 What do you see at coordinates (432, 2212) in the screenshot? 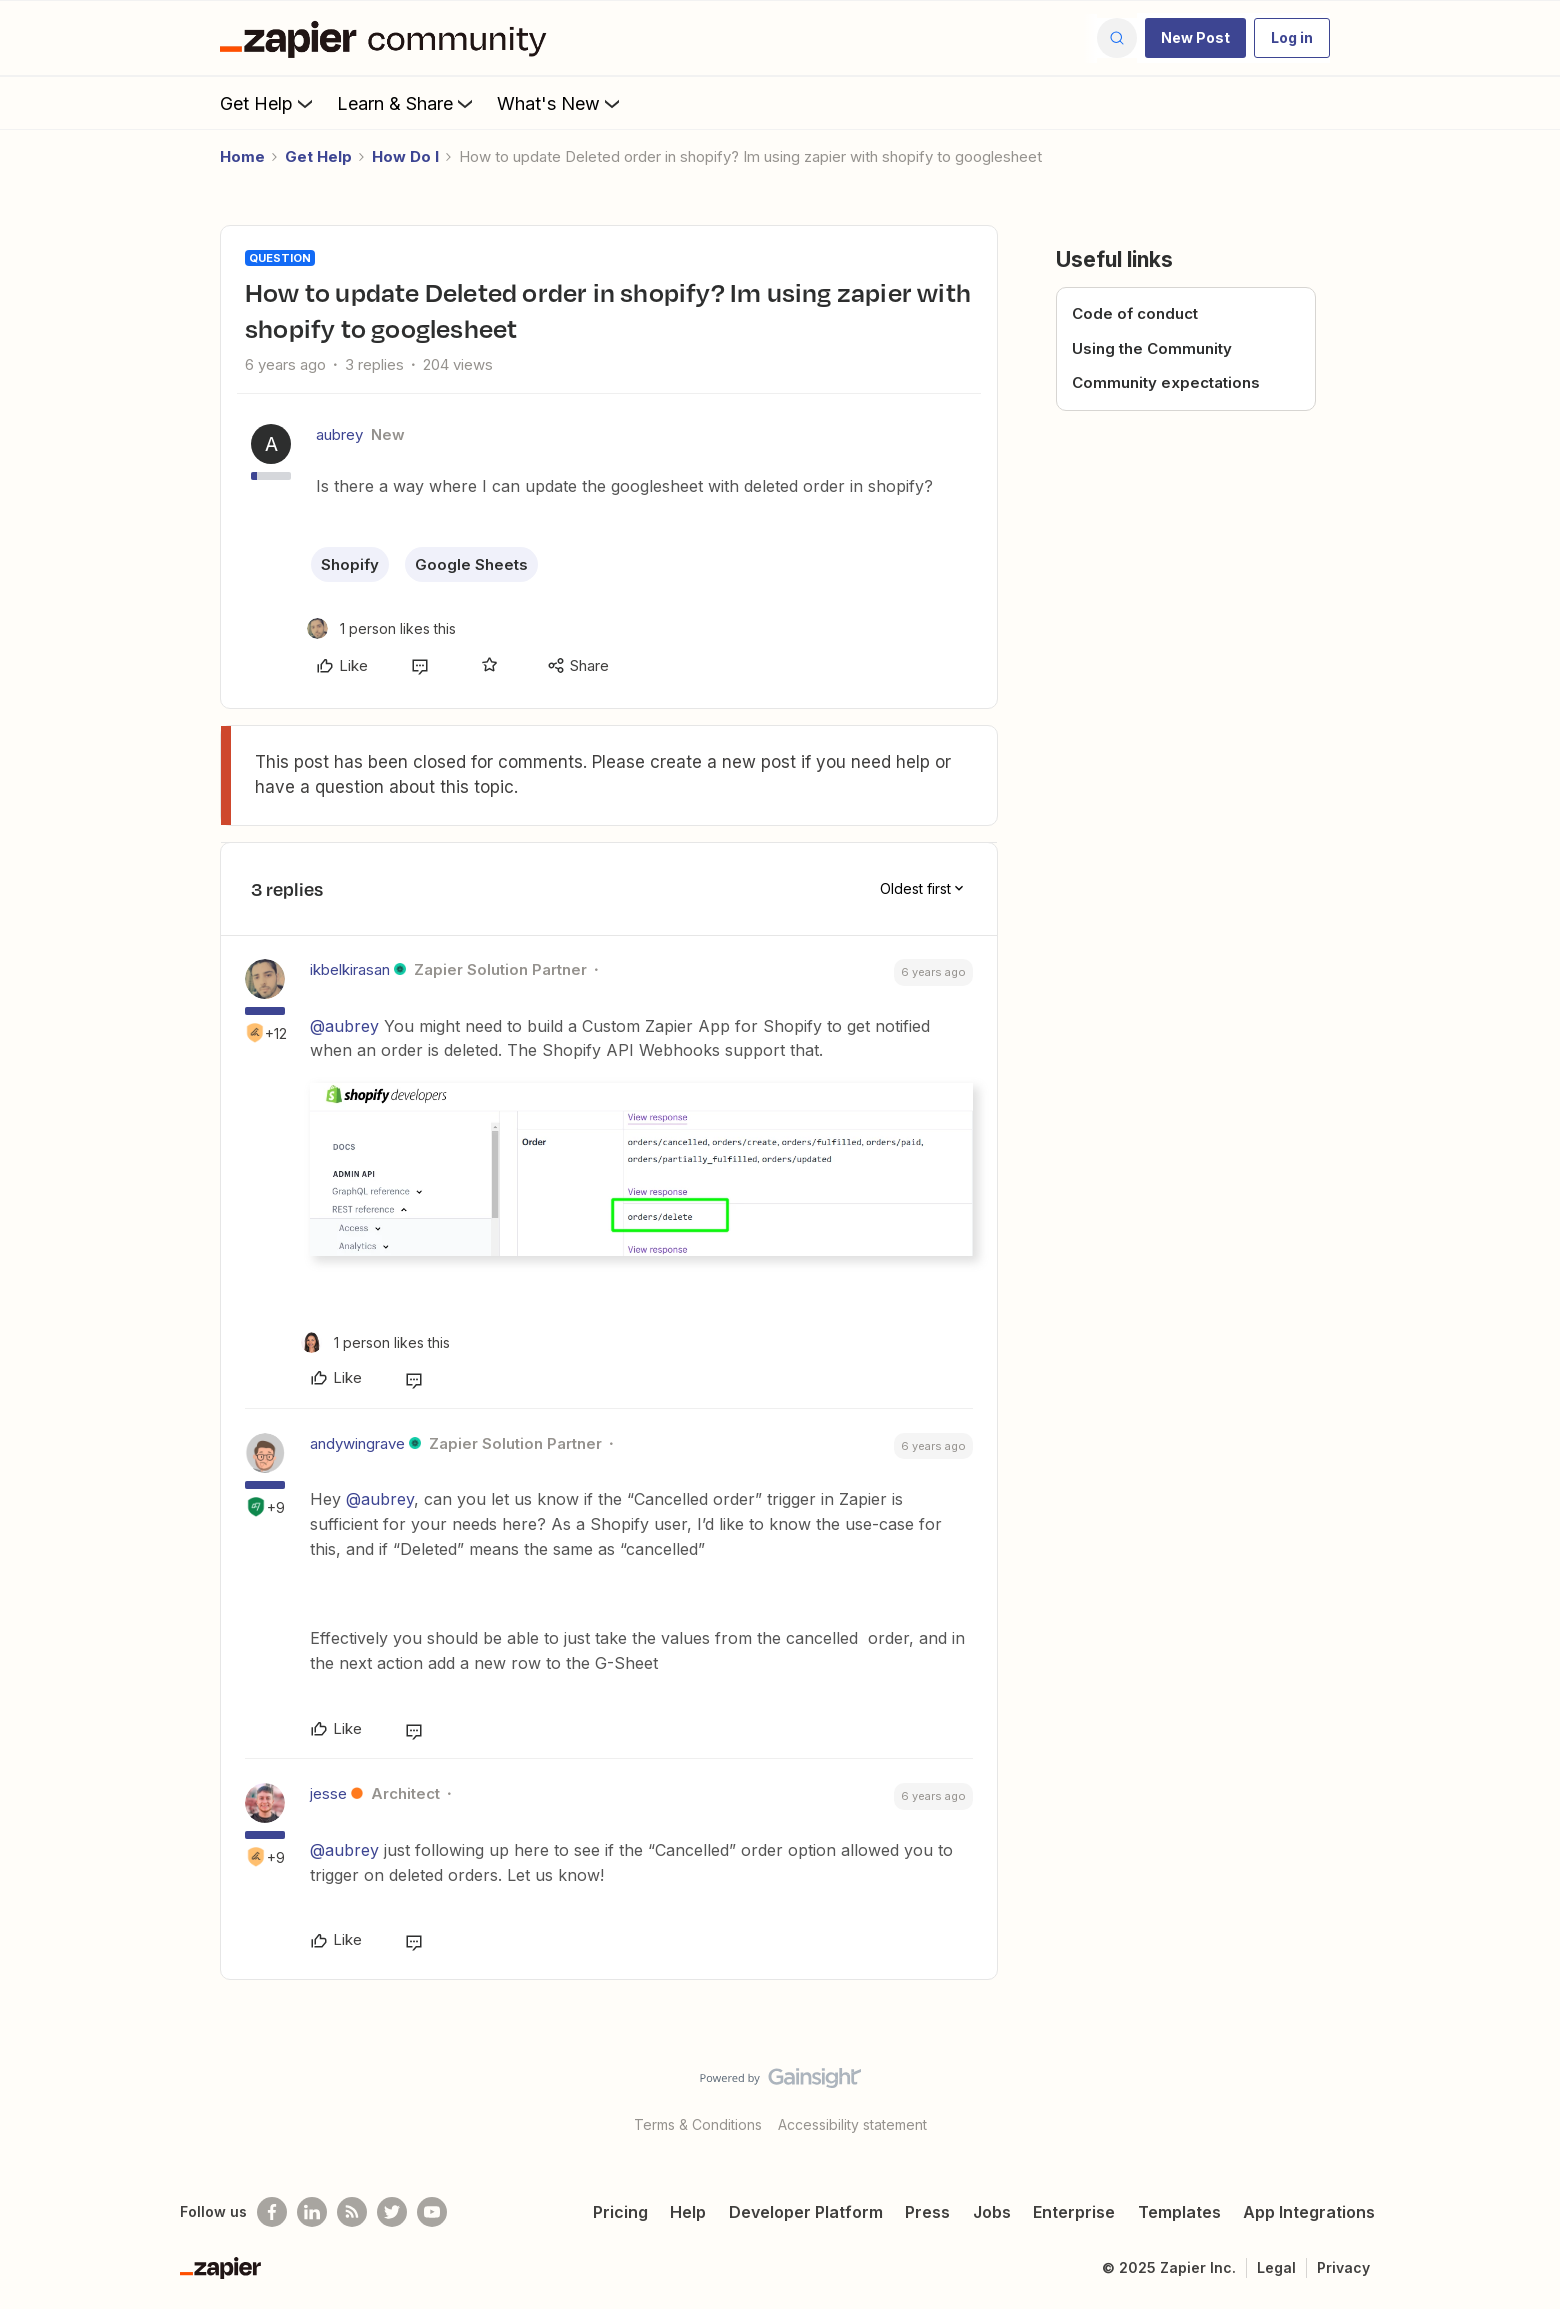
I see `[See helpful Zapier videos on Youtube]` at bounding box center [432, 2212].